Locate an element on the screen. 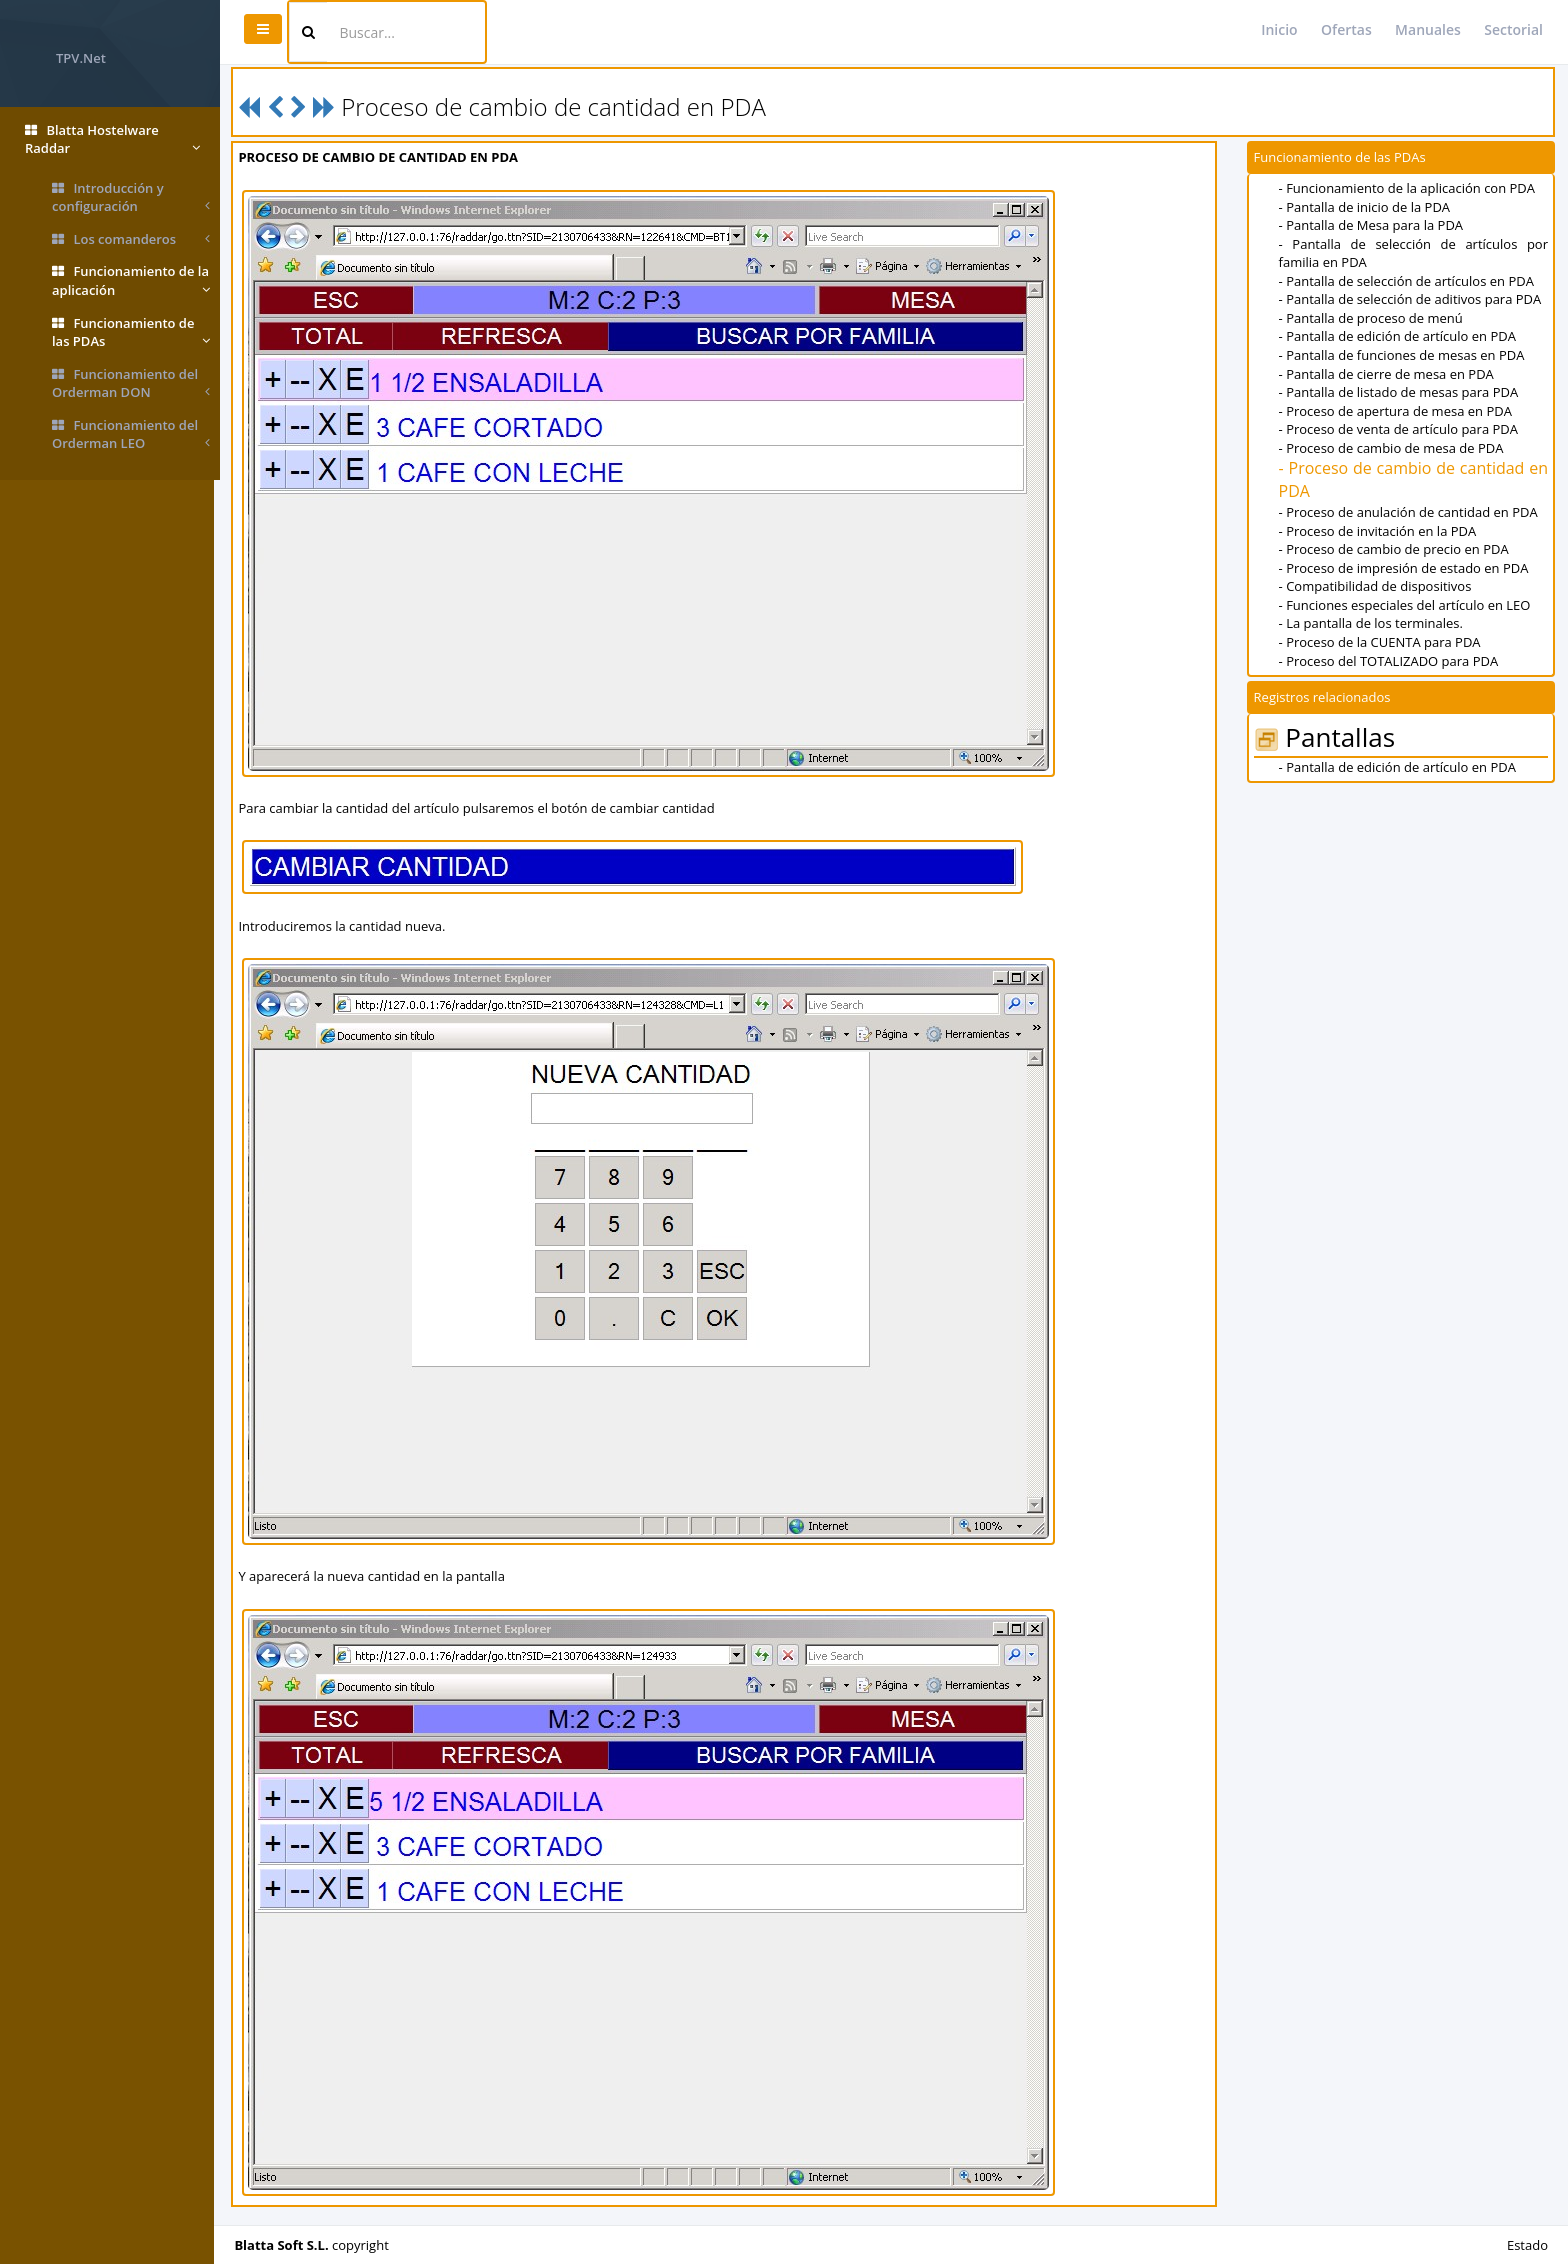 The width and height of the screenshot is (1568, 2264). - Proceso de apertura de mesa en PDA is located at coordinates (1396, 411).